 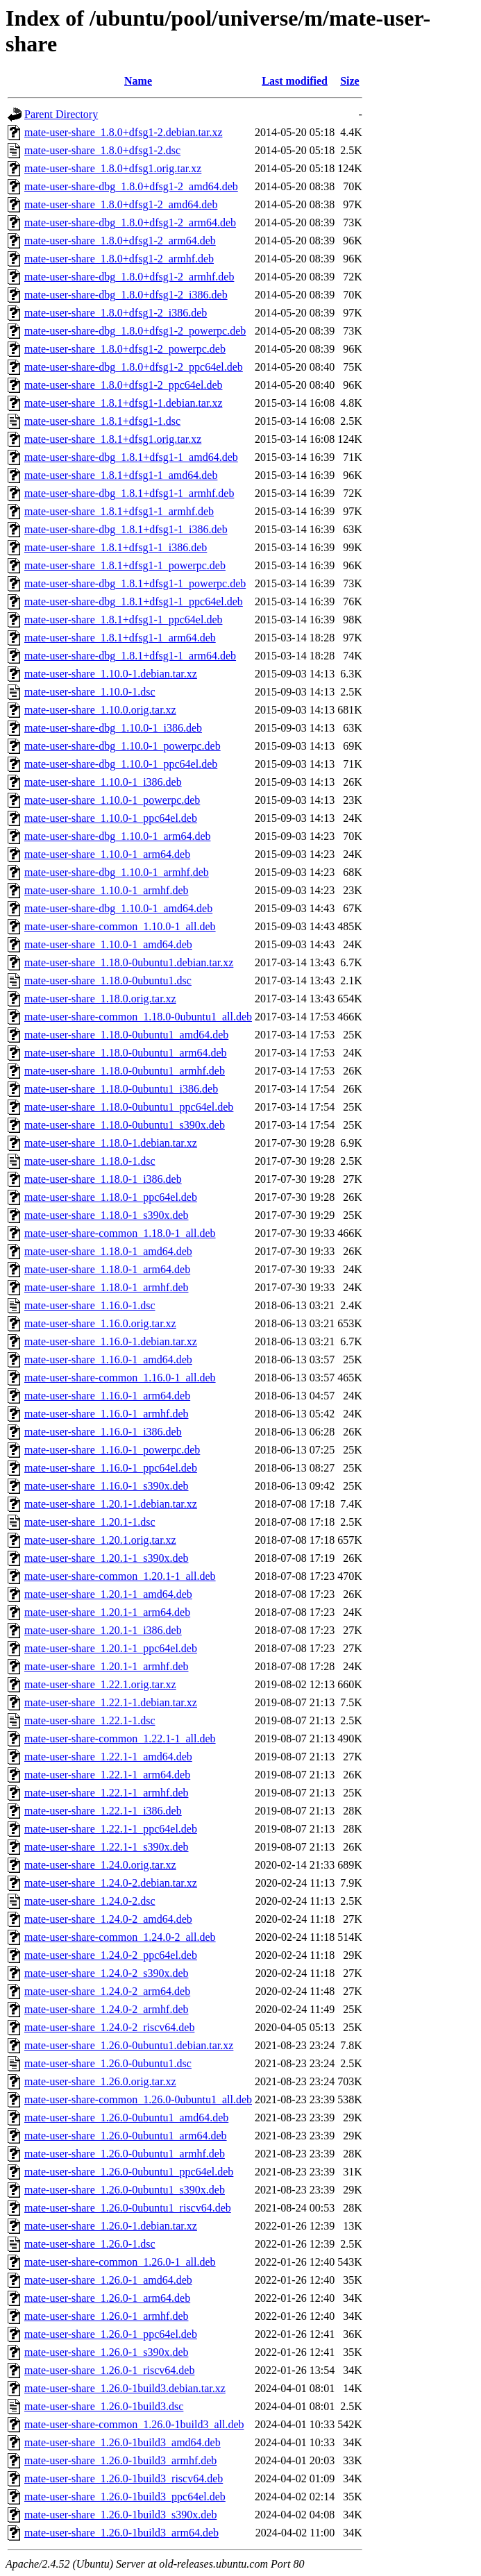 What do you see at coordinates (108, 1594) in the screenshot?
I see `mate-user-share_1.20.1-1_amd64.deb` at bounding box center [108, 1594].